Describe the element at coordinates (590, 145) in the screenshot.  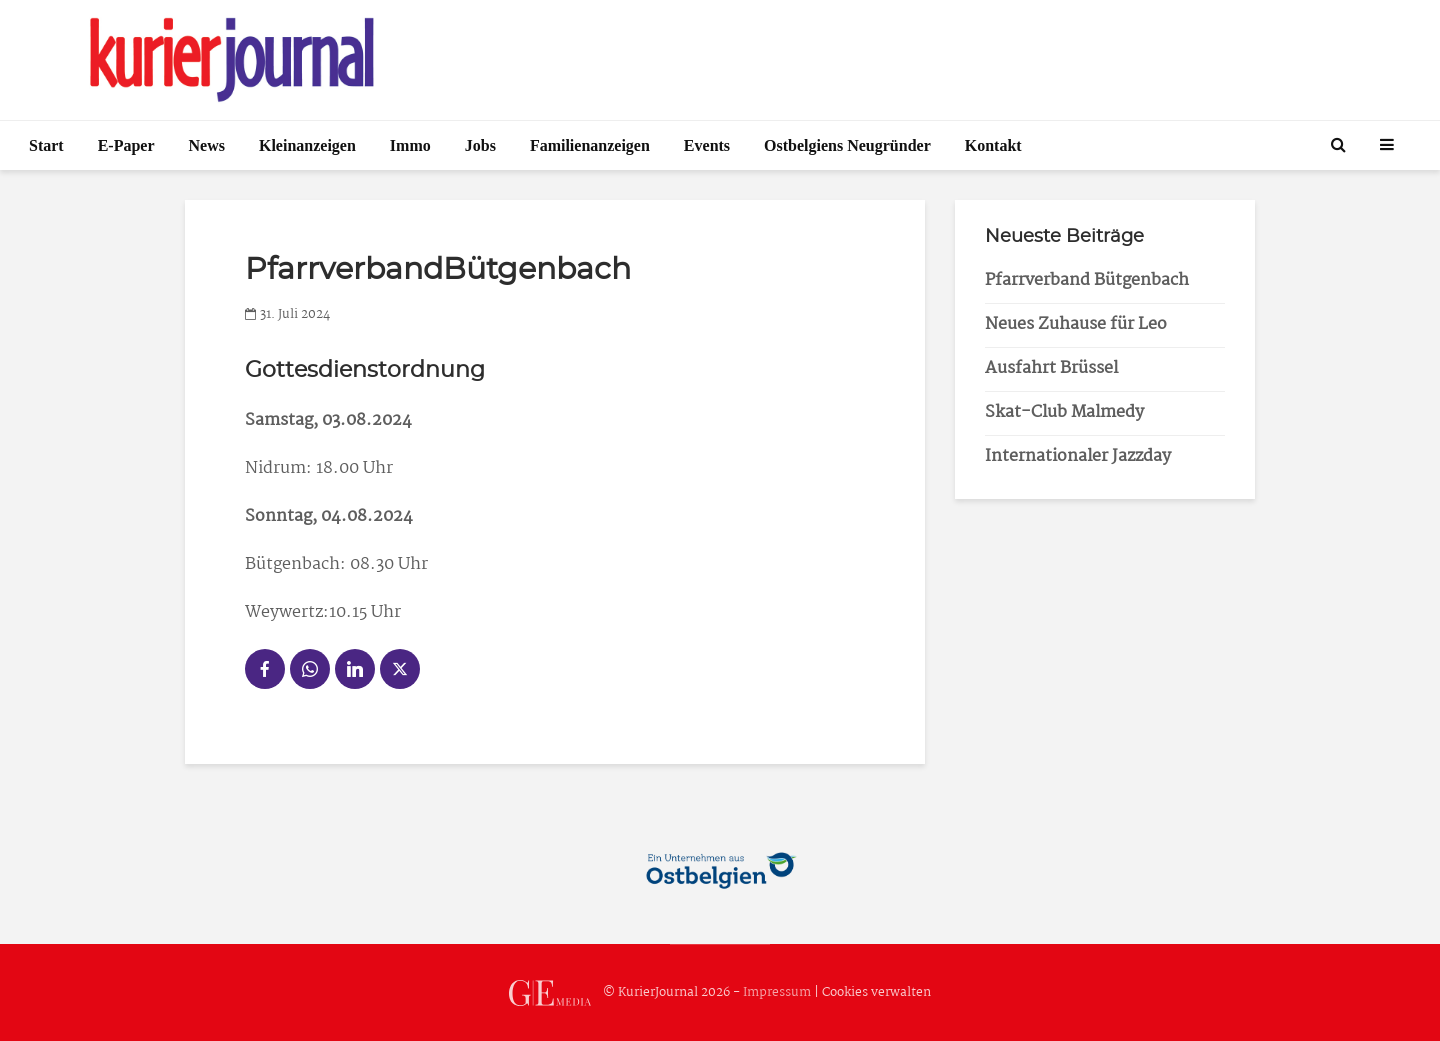
I see `Familienanzeigen` at that location.